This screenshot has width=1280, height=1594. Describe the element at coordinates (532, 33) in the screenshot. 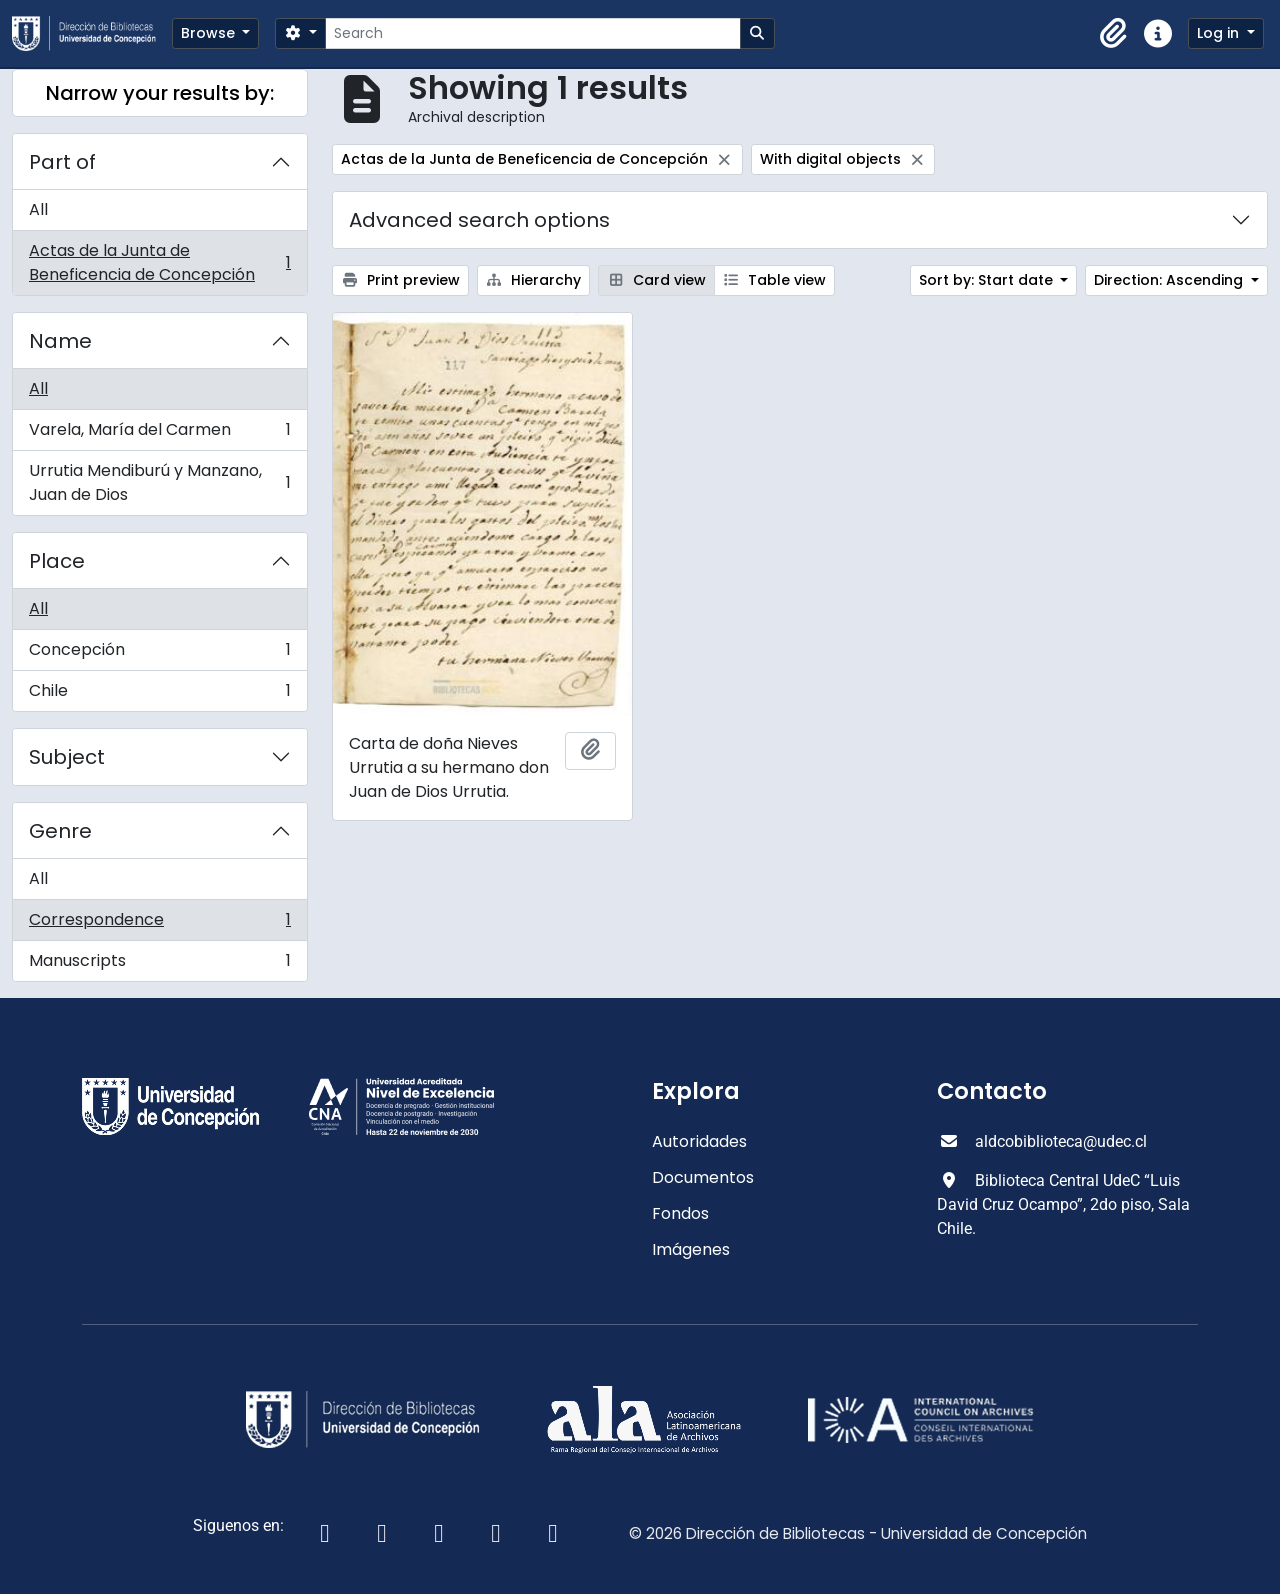

I see `[Search]` at that location.